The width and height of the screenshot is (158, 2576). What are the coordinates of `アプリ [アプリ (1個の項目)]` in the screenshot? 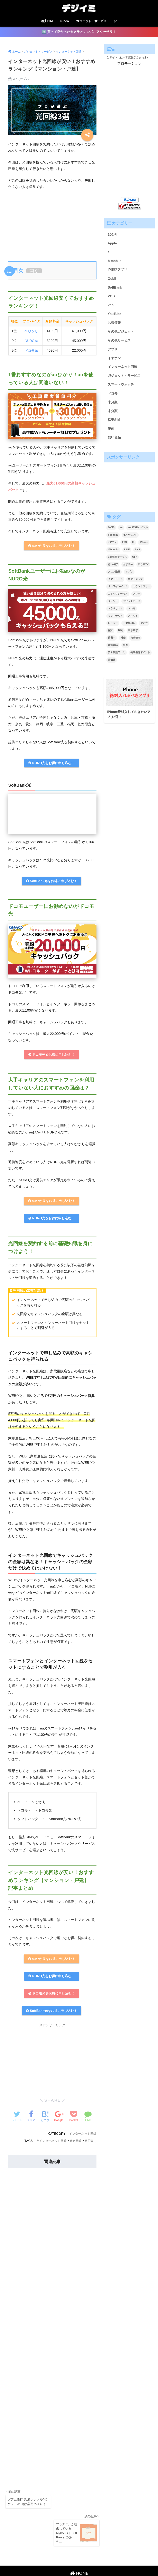 It's located at (129, 579).